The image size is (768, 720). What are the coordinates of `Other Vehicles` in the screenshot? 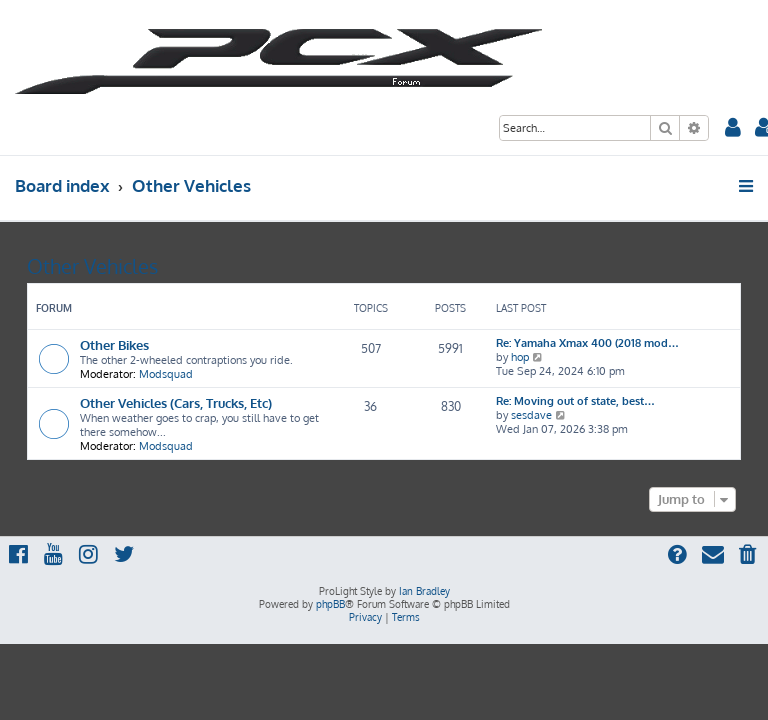 It's located at (92, 266).